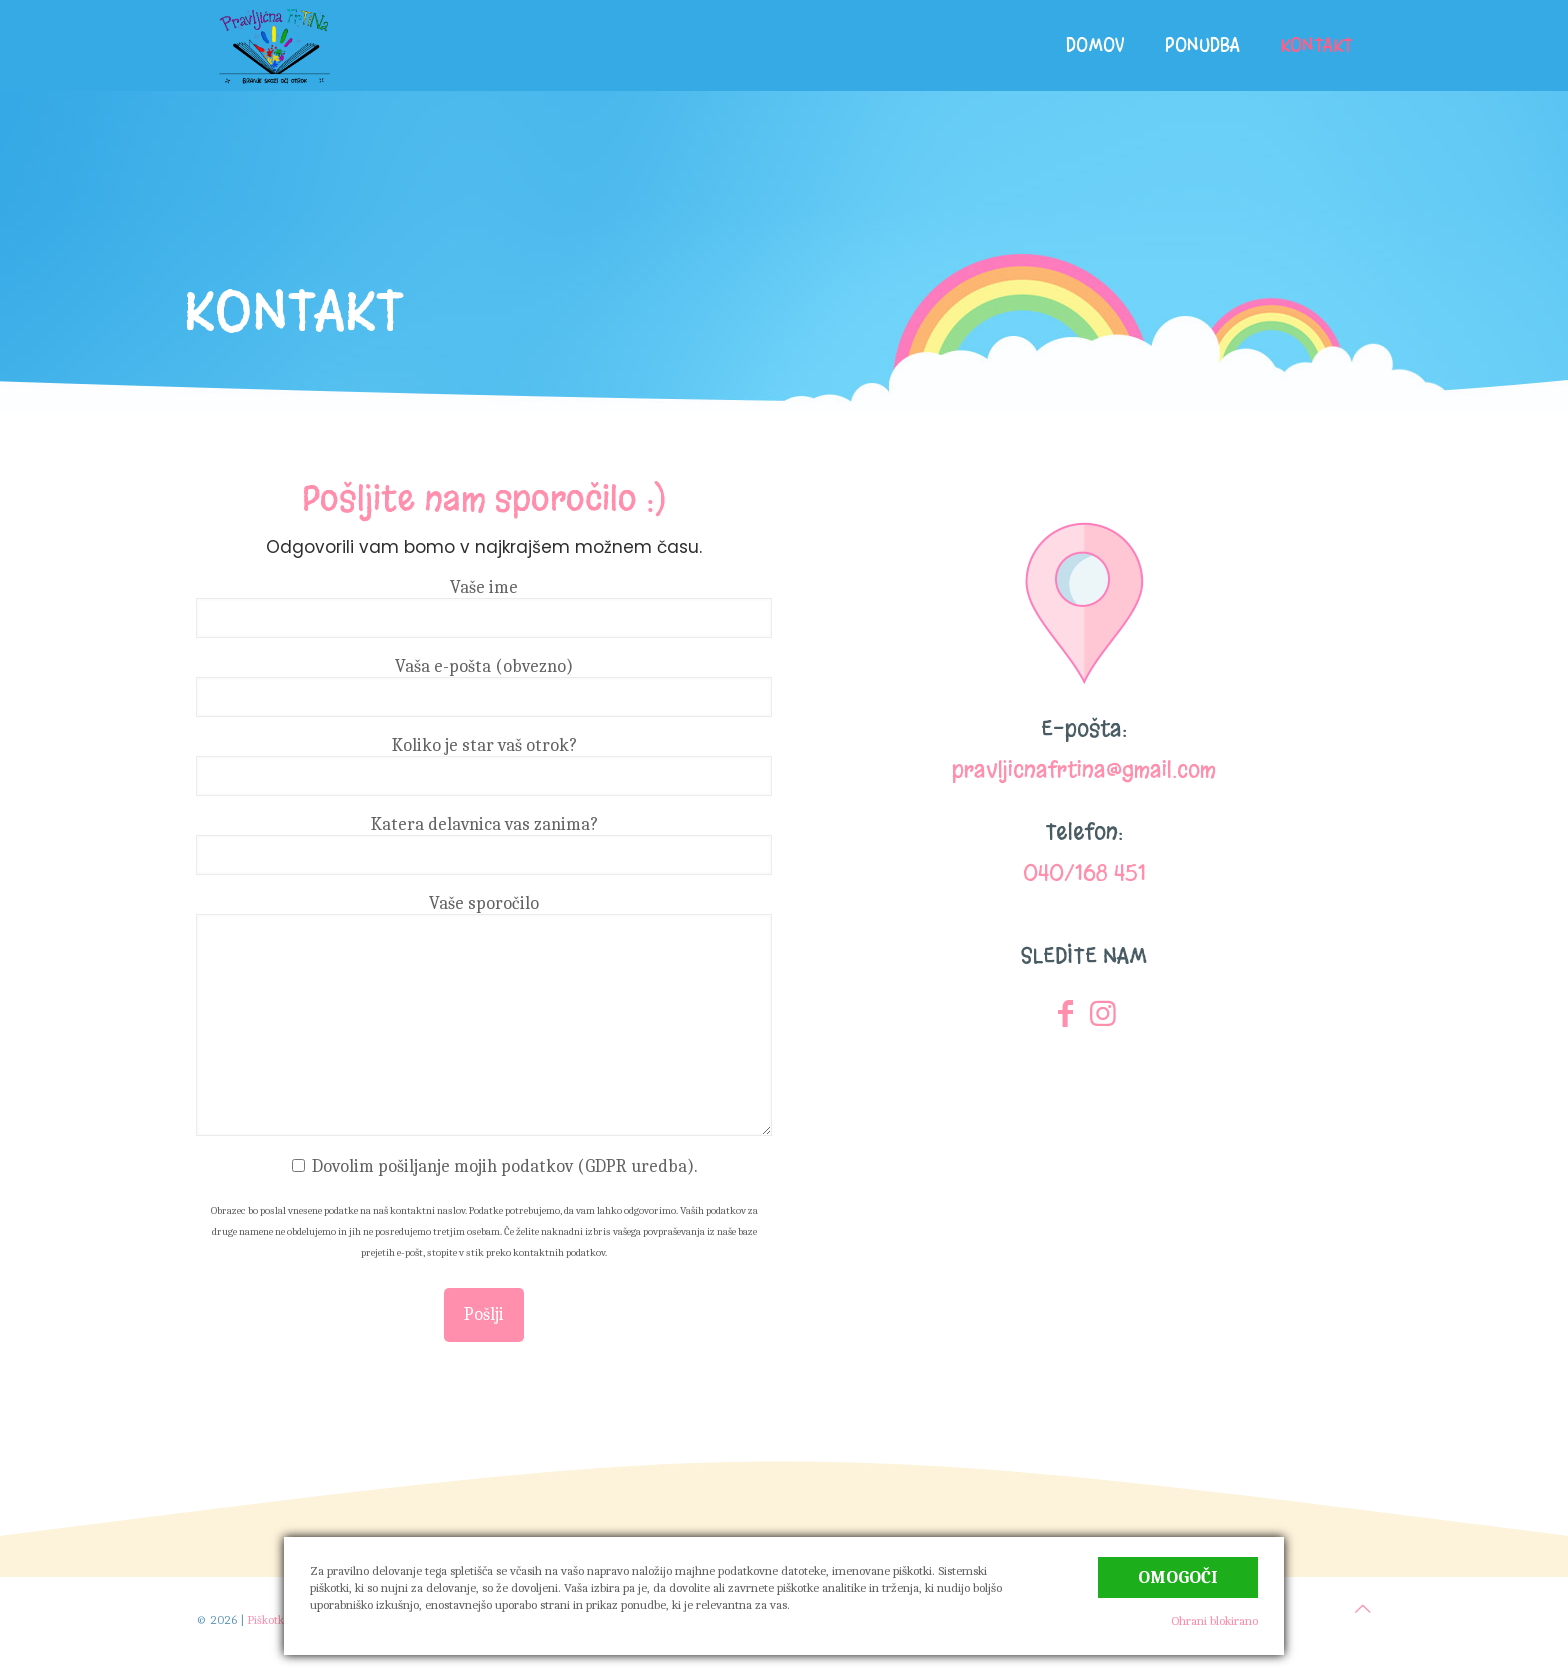 This screenshot has width=1568, height=1668. I want to click on [Back to top icon], so click(1363, 1609).